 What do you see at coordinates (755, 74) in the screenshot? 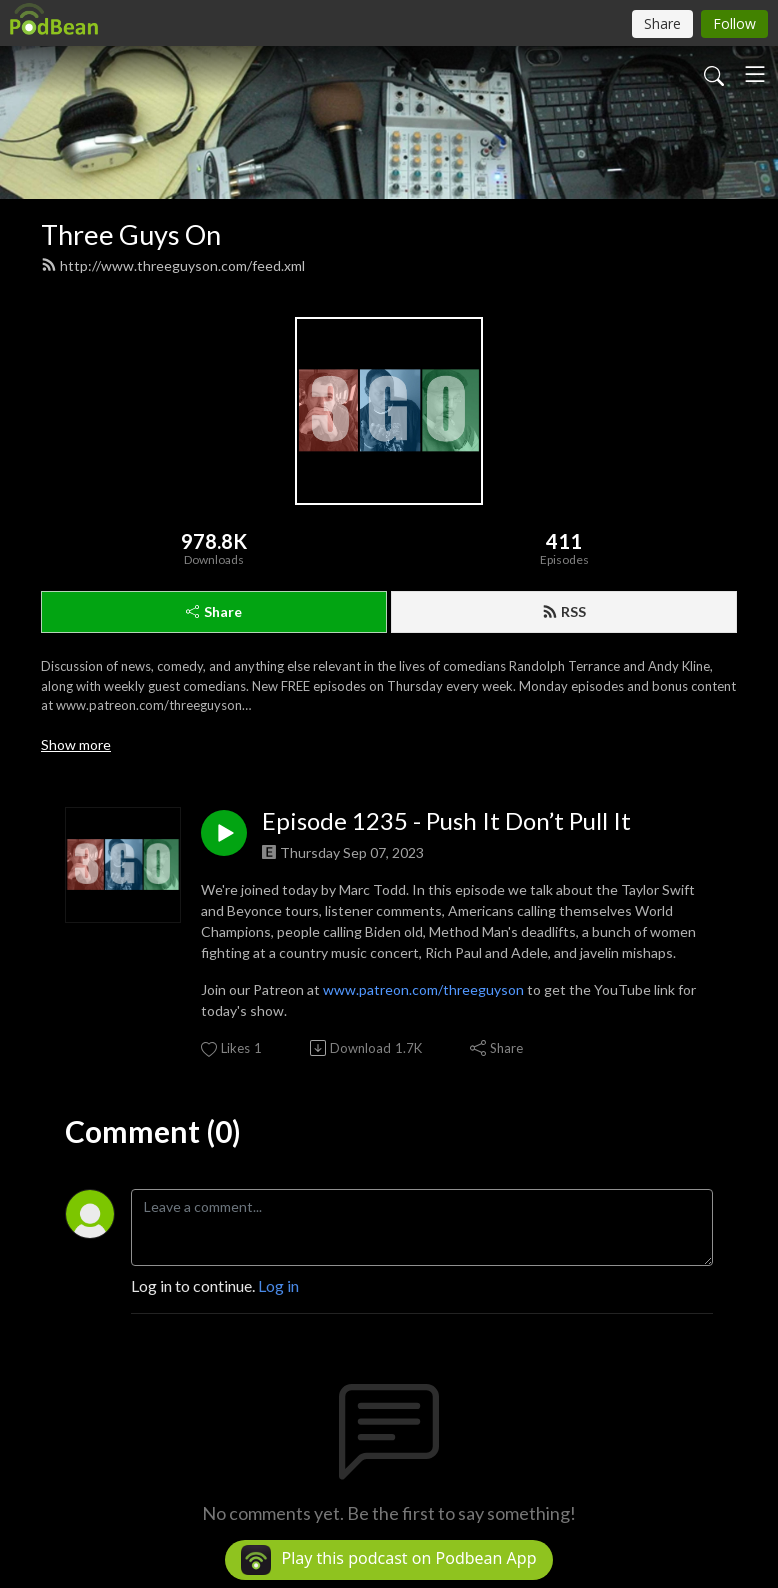
I see `[Toggle navigation]` at bounding box center [755, 74].